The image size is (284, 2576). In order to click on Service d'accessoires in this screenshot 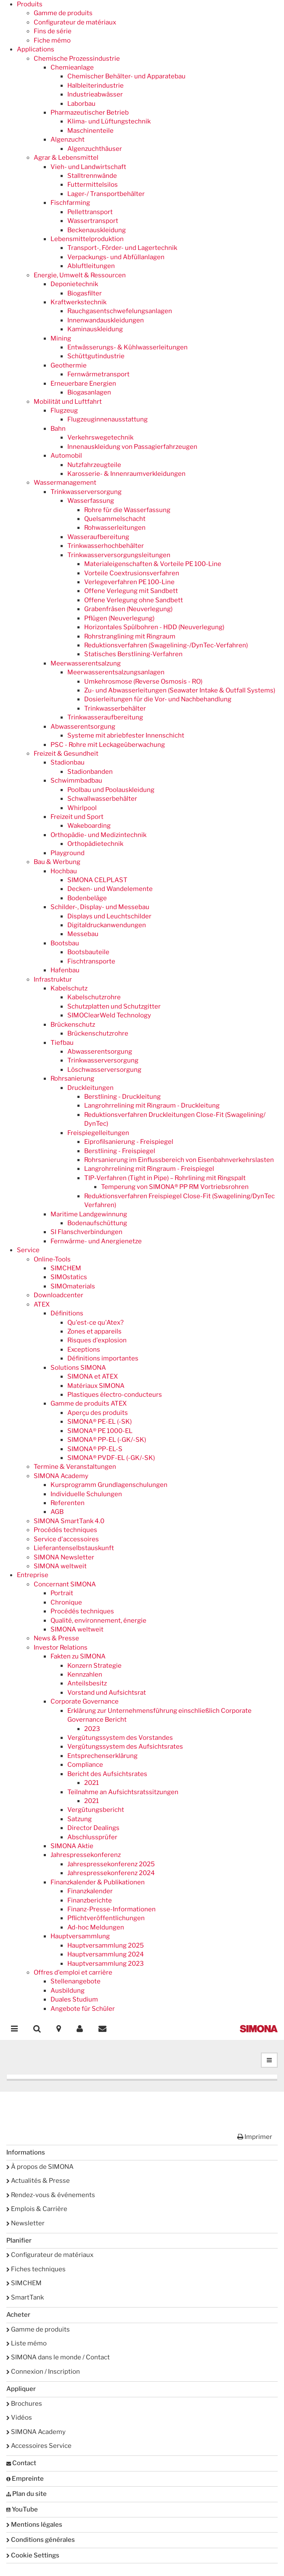, I will do `click(66, 1539)`.